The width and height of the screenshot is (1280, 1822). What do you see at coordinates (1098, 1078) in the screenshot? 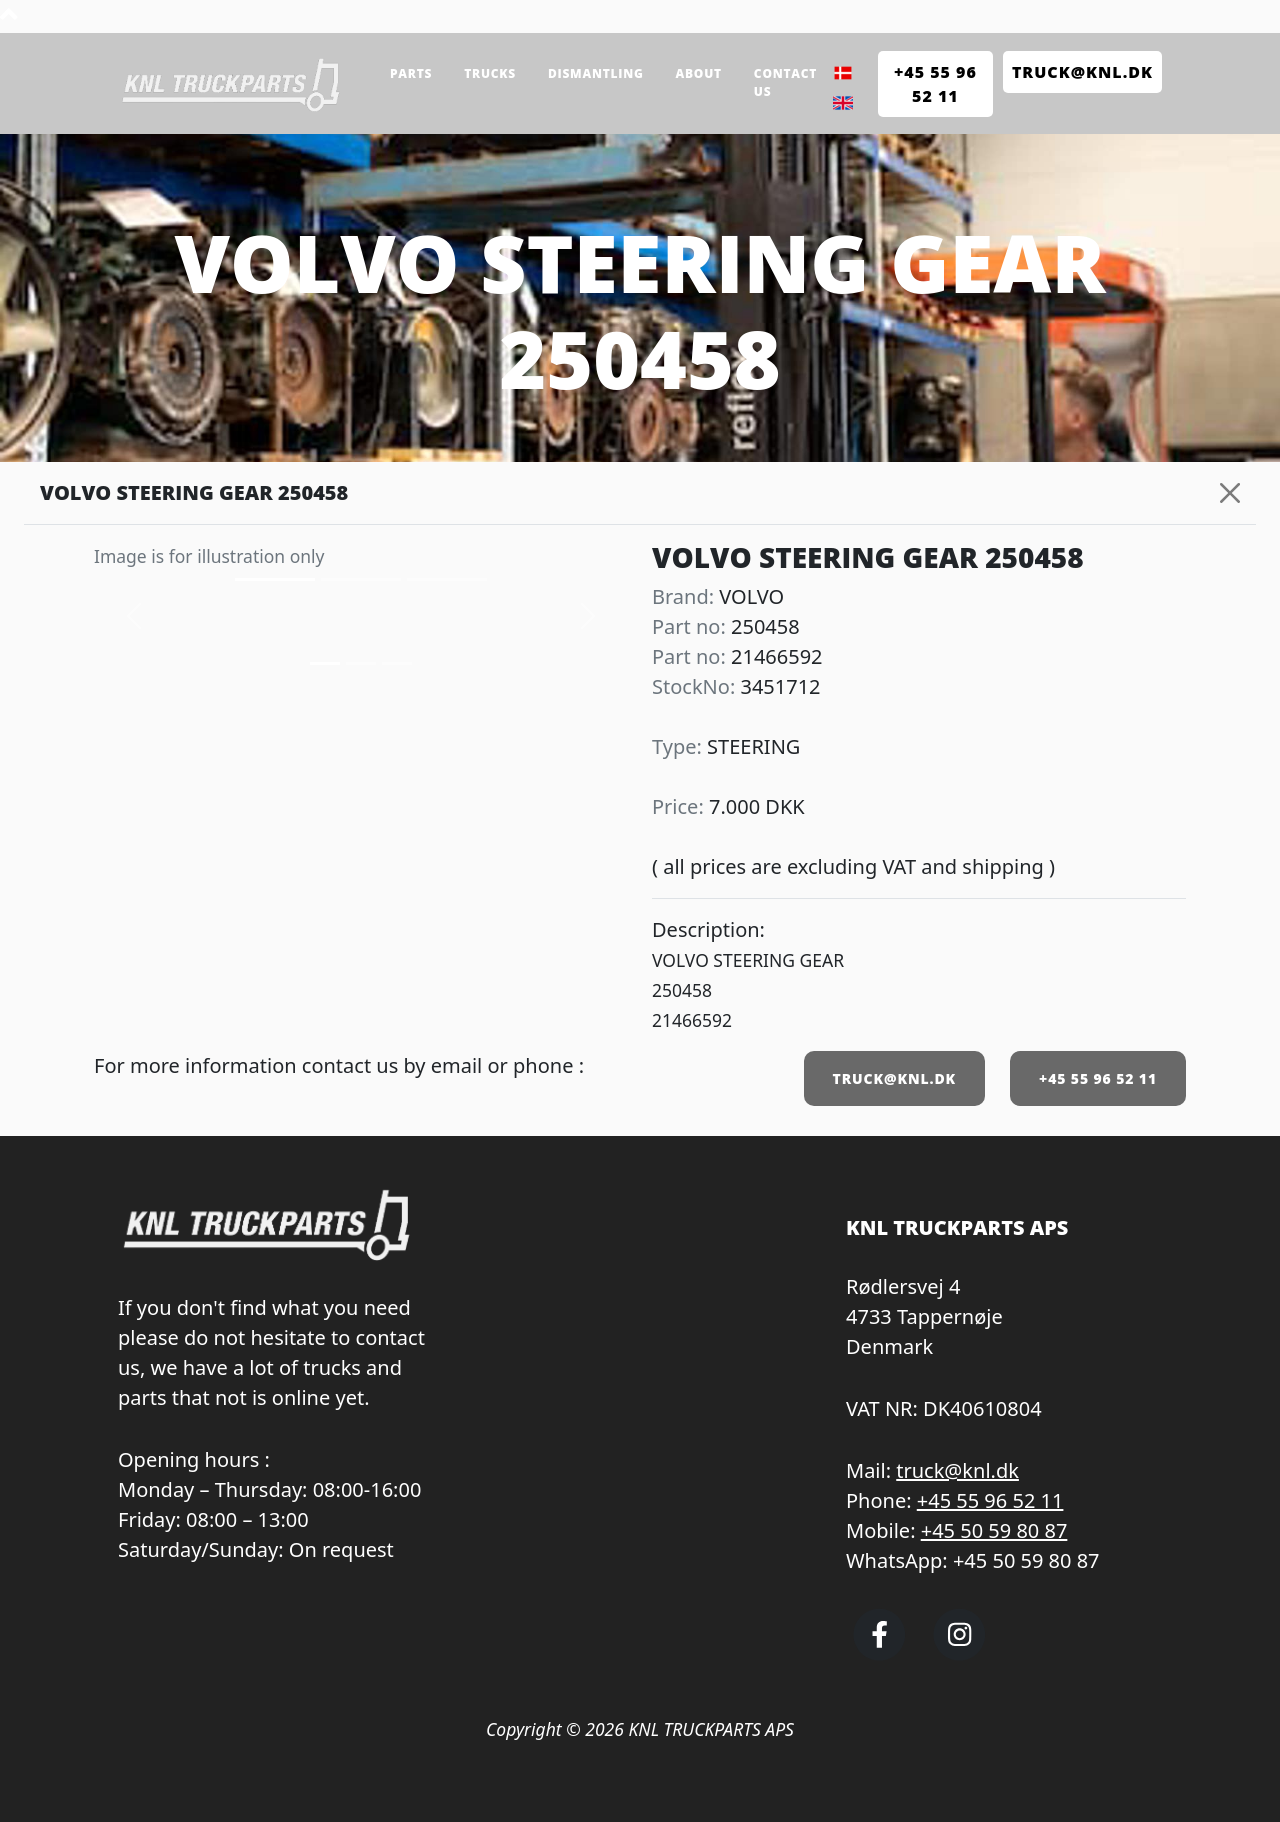
I see `+45 55 96 52 11` at bounding box center [1098, 1078].